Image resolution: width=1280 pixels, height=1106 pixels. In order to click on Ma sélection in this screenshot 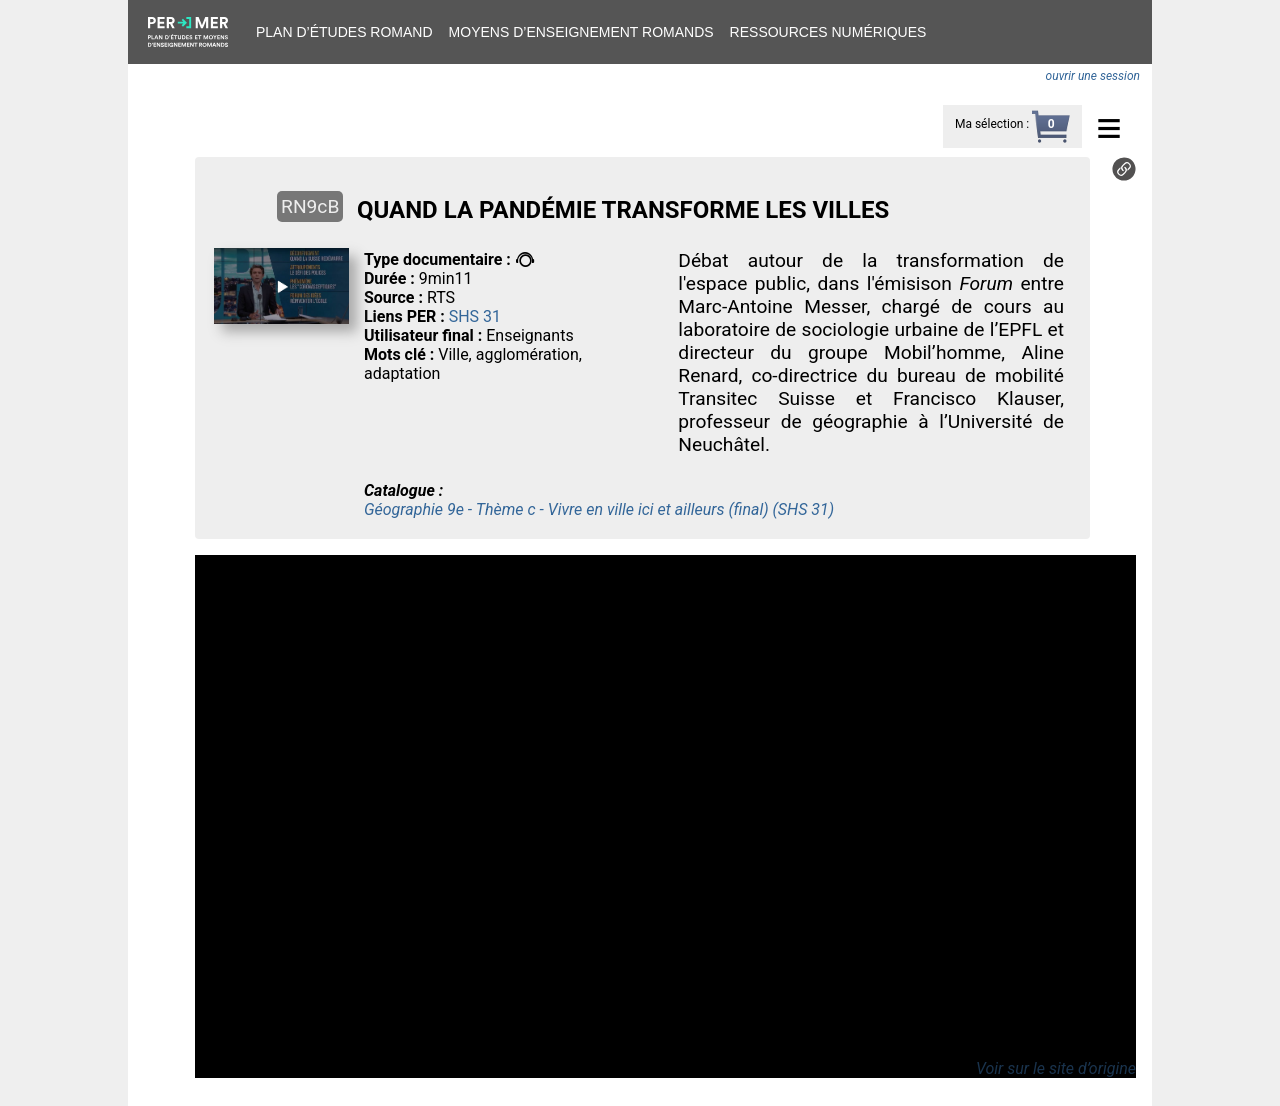, I will do `click(989, 124)`.